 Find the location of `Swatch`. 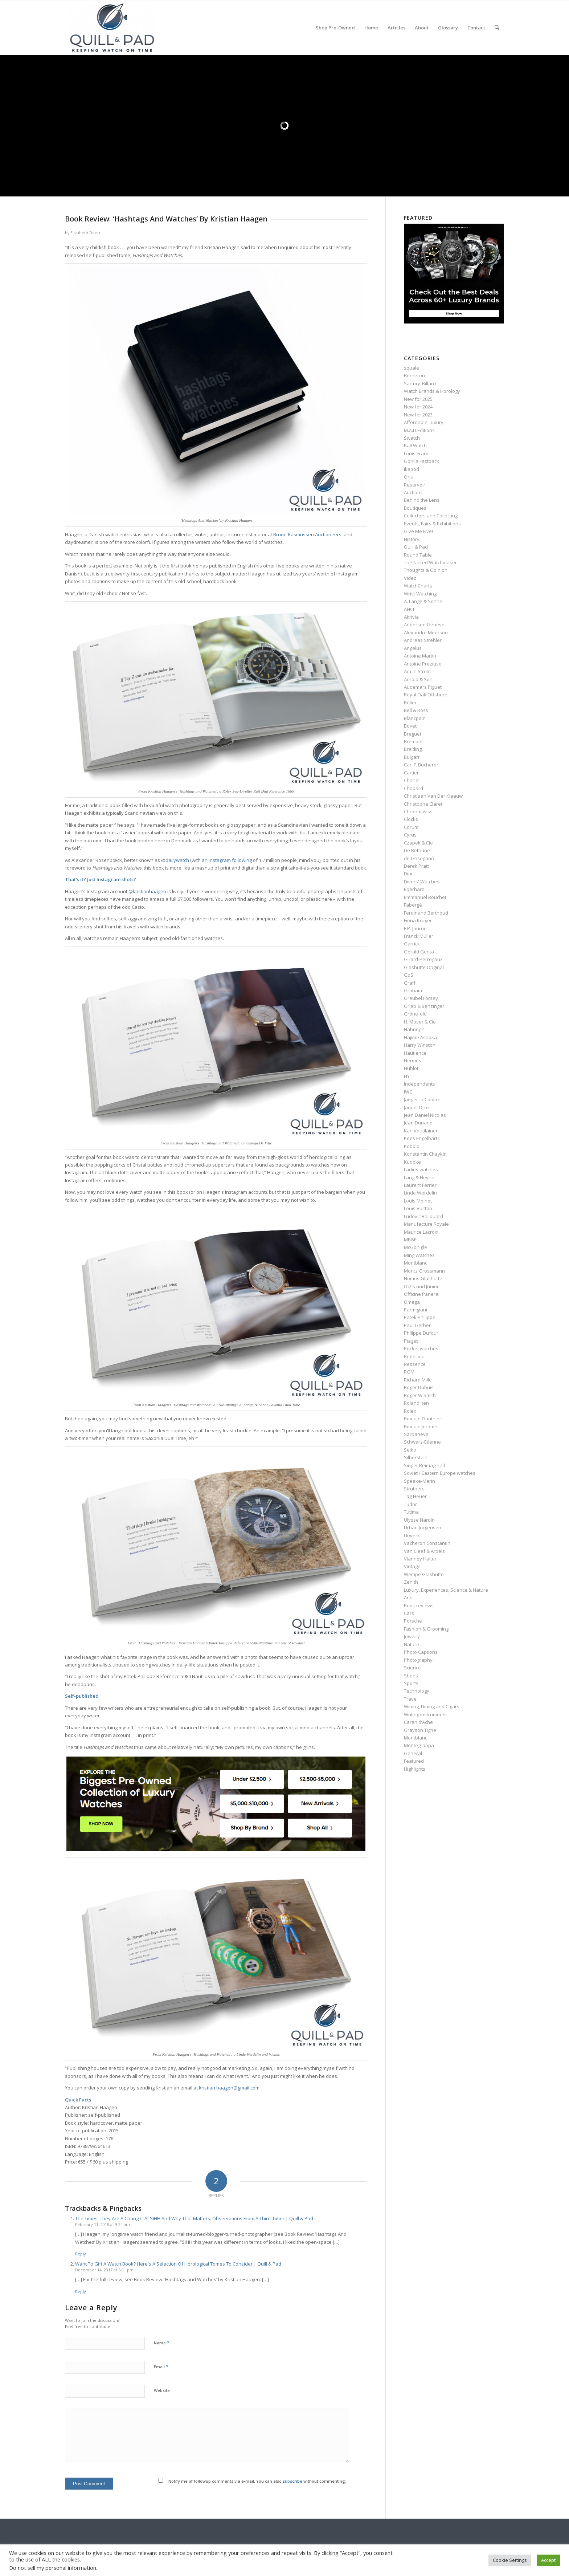

Swatch is located at coordinates (412, 438).